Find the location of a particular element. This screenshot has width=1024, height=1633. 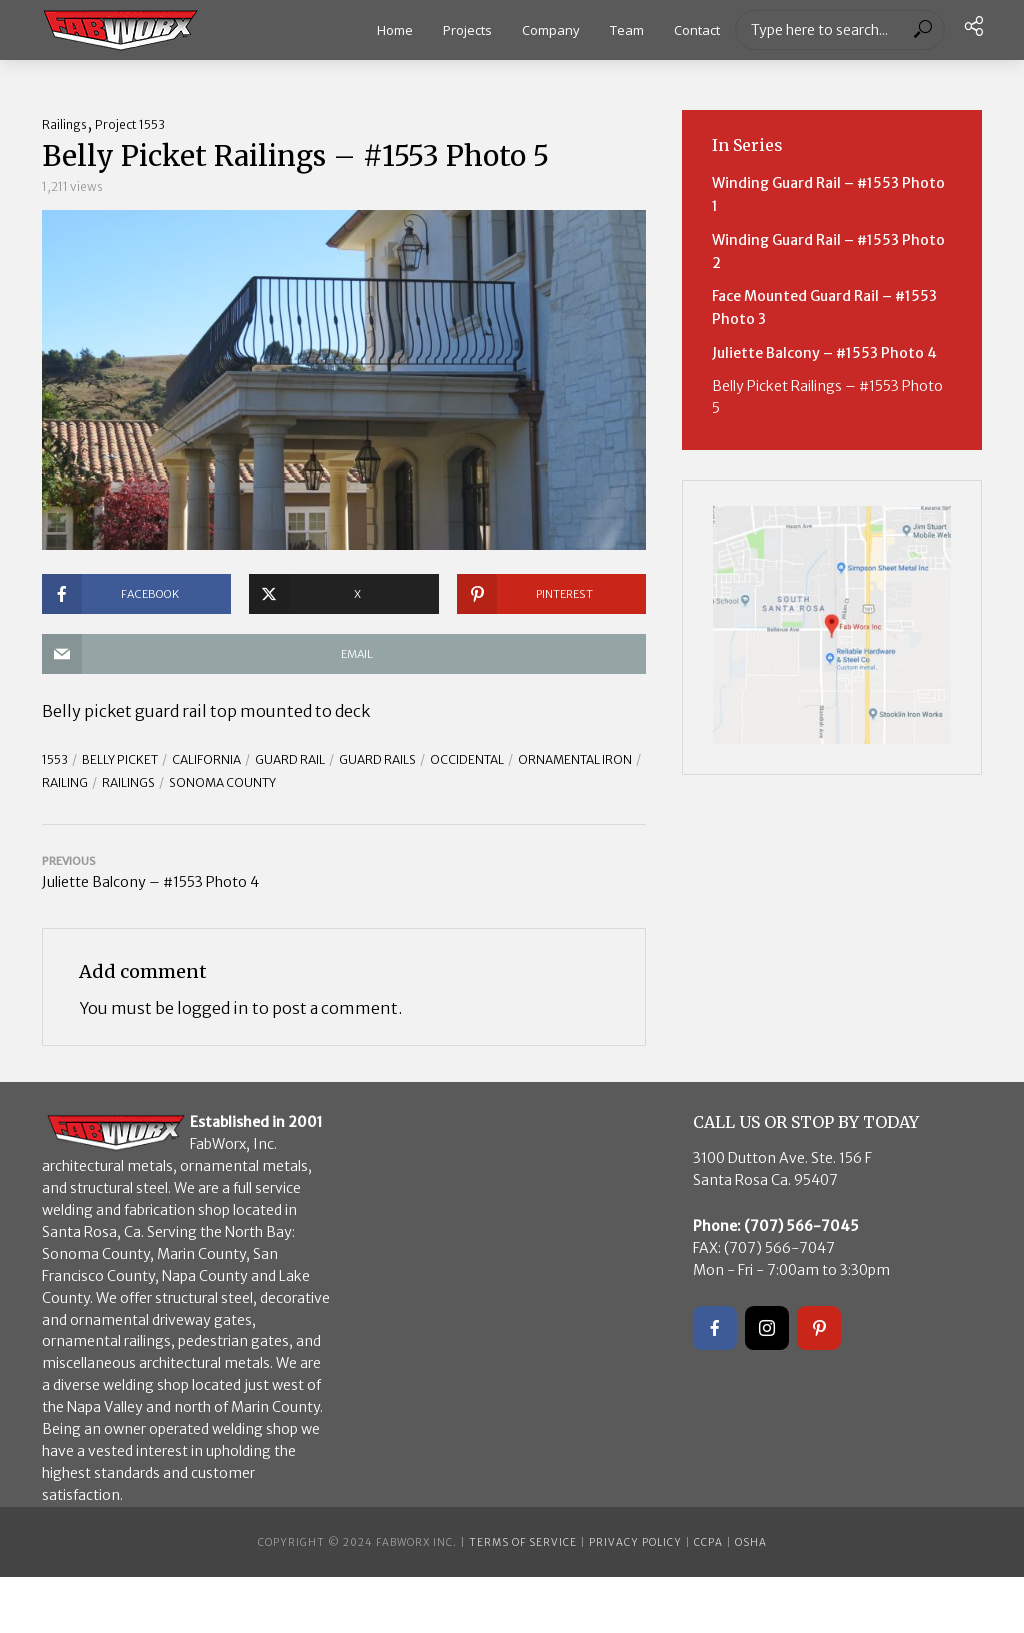

Project 1553 is located at coordinates (130, 124).